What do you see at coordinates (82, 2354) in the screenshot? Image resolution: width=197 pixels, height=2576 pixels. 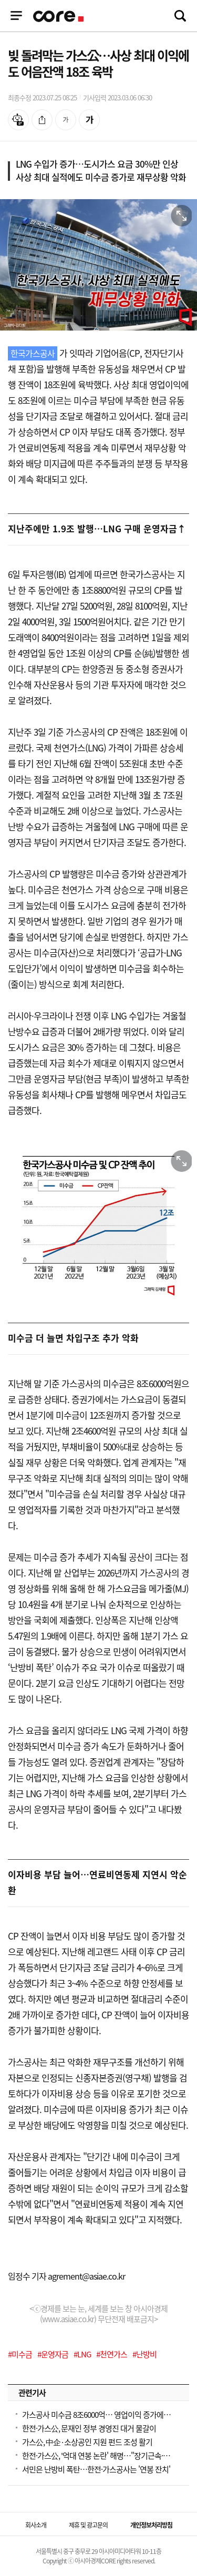 I see `#LNG` at bounding box center [82, 2354].